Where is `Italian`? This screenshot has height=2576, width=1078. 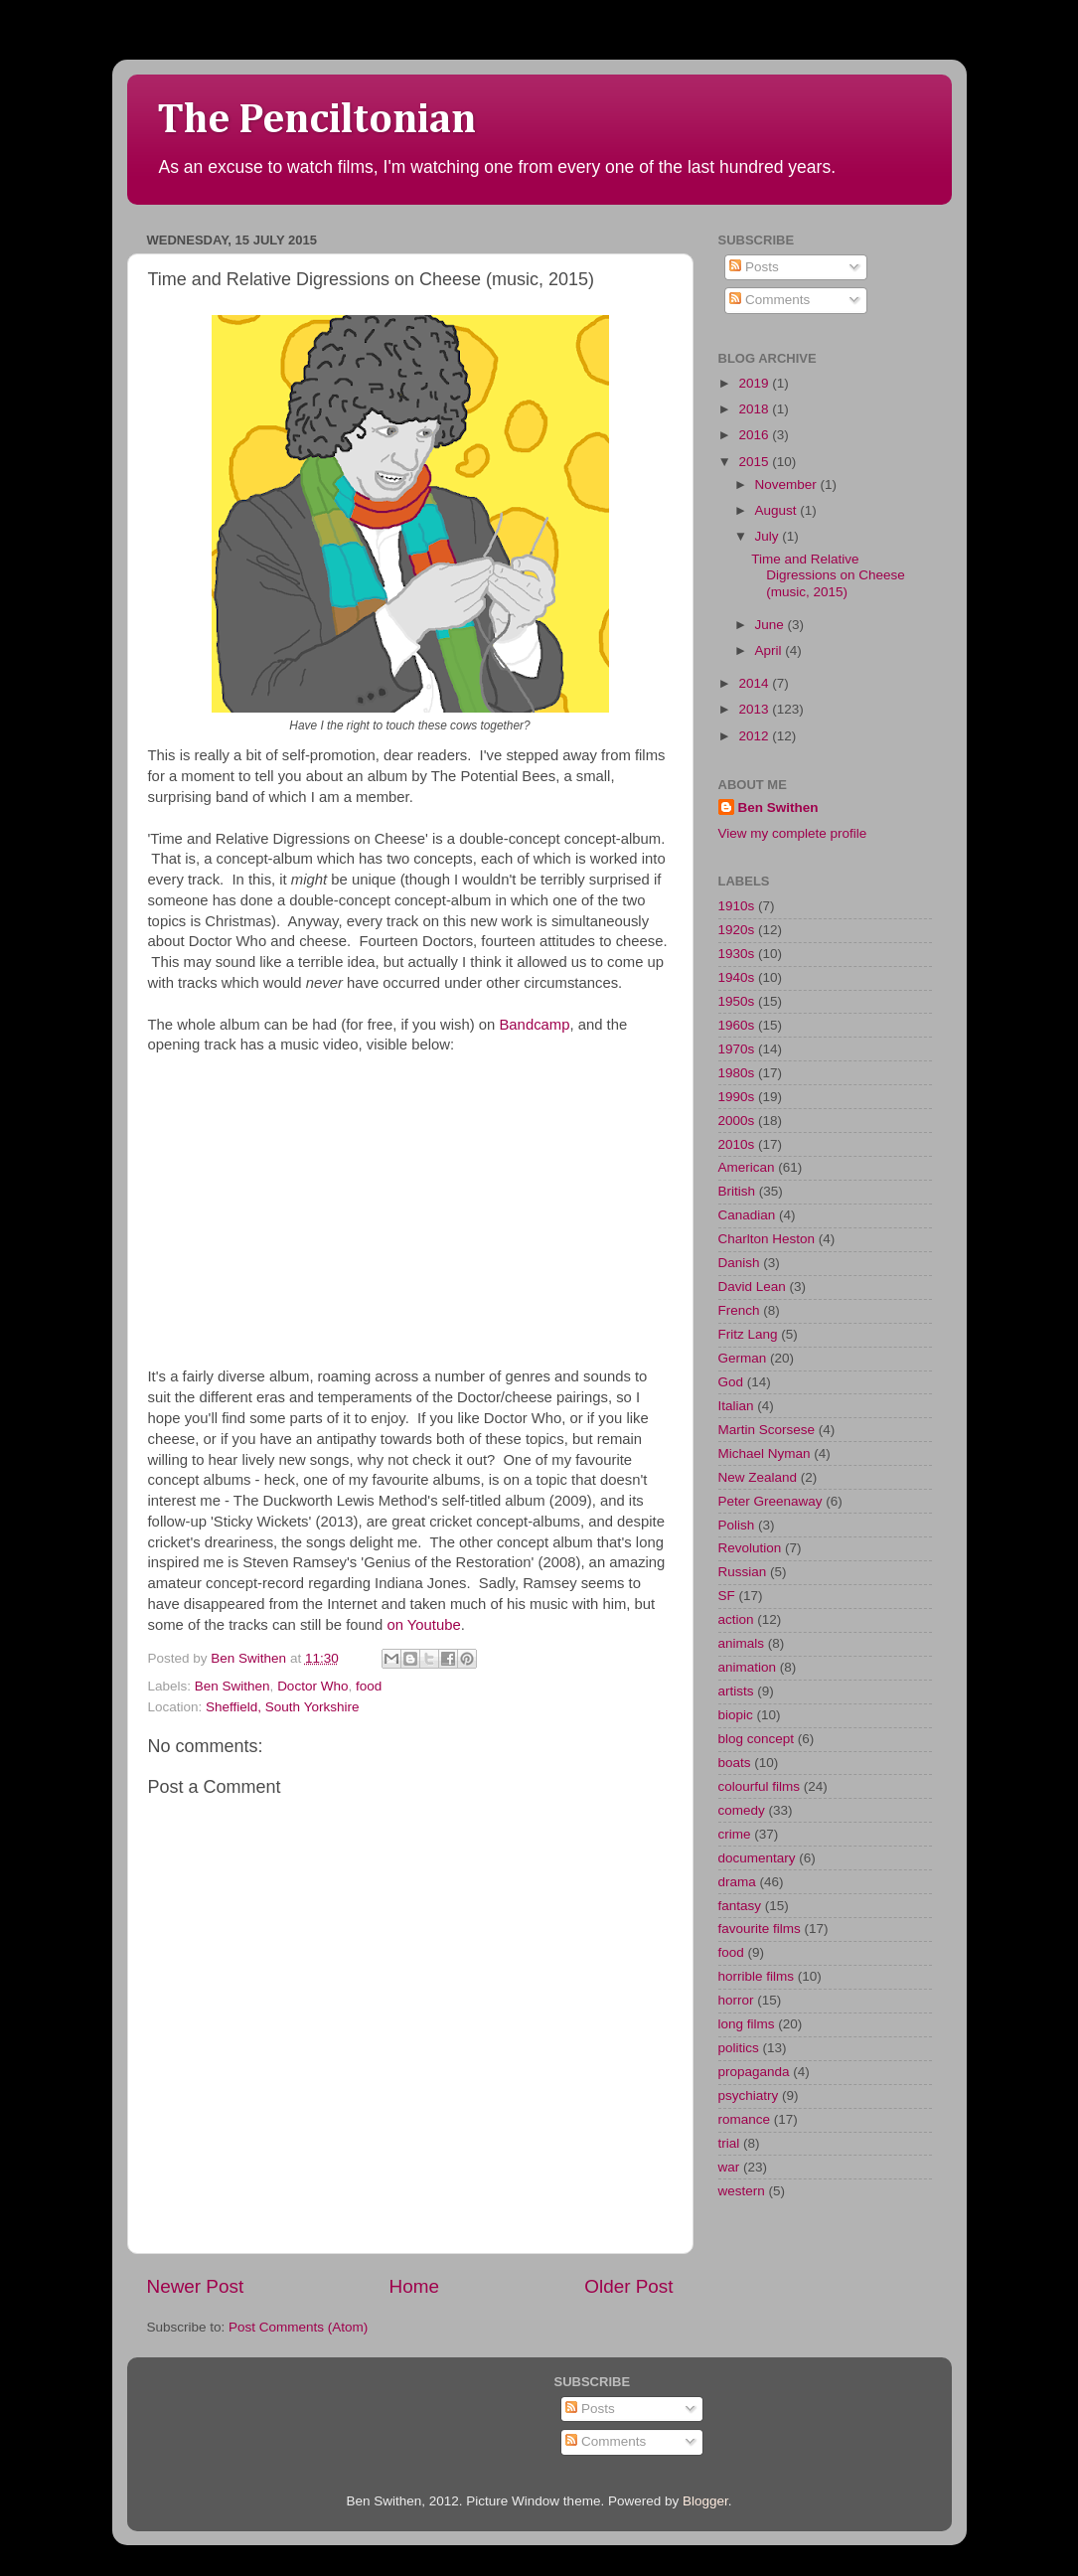
Italian is located at coordinates (736, 1405).